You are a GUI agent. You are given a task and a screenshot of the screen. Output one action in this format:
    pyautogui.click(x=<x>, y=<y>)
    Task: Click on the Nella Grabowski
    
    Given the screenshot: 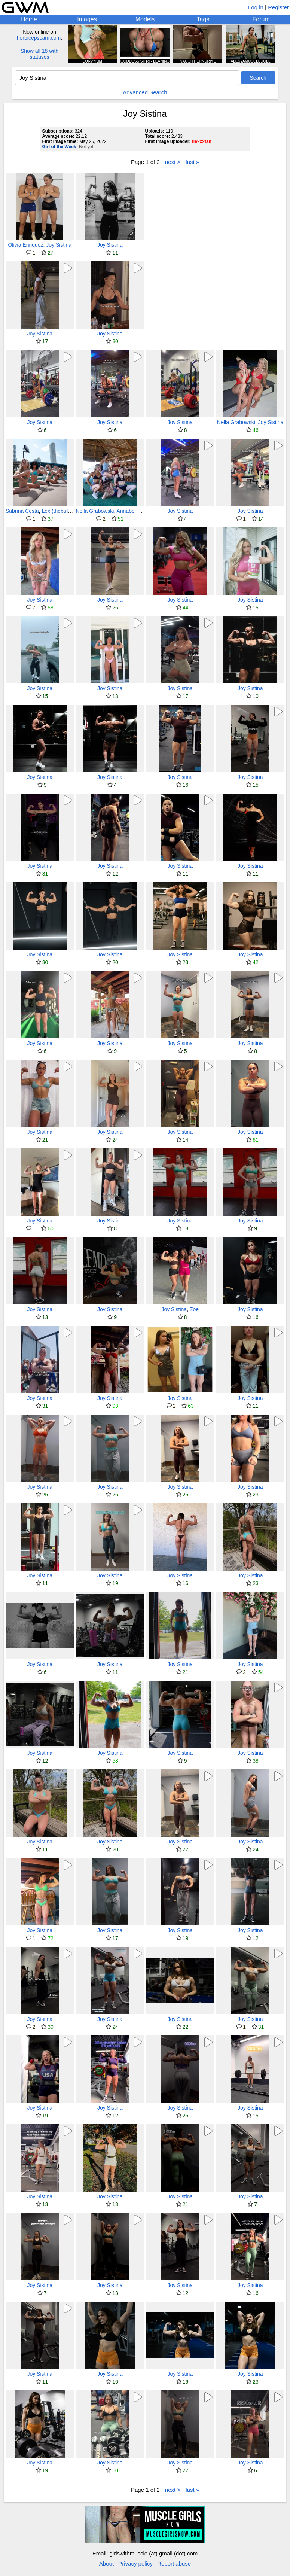 What is the action you would take?
    pyautogui.click(x=236, y=422)
    